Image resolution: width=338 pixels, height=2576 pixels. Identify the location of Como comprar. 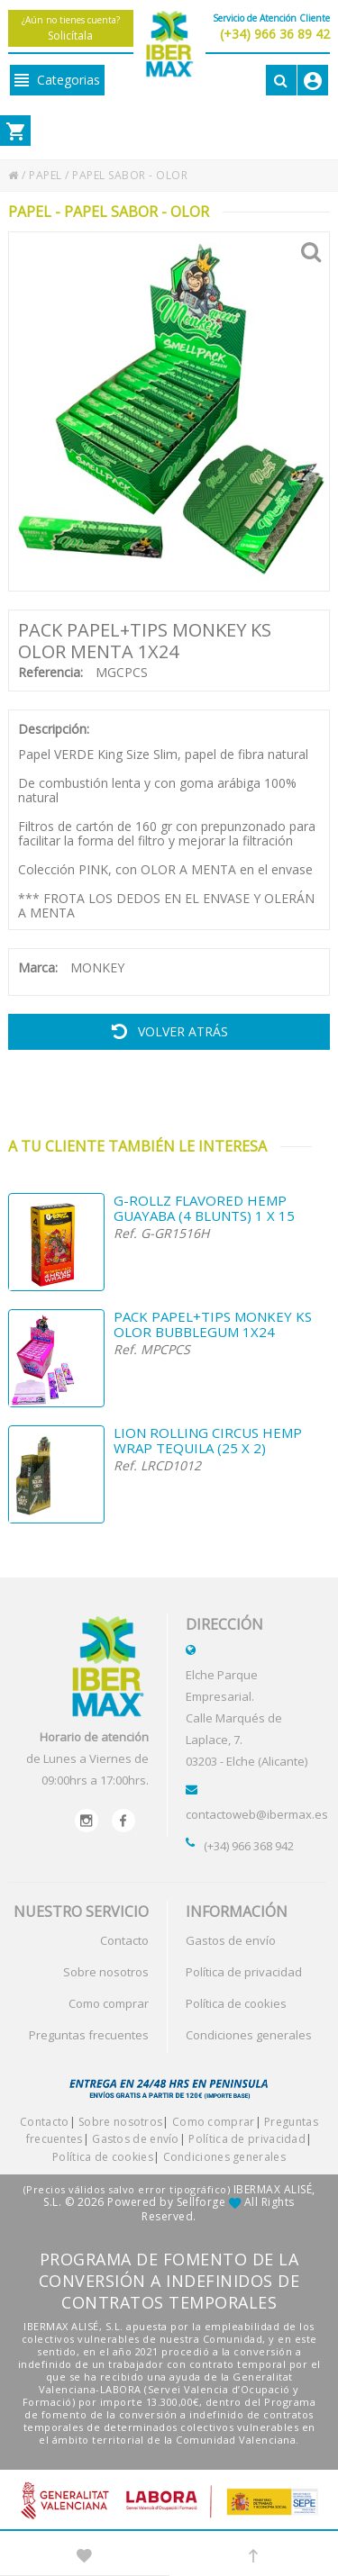
(109, 2003).